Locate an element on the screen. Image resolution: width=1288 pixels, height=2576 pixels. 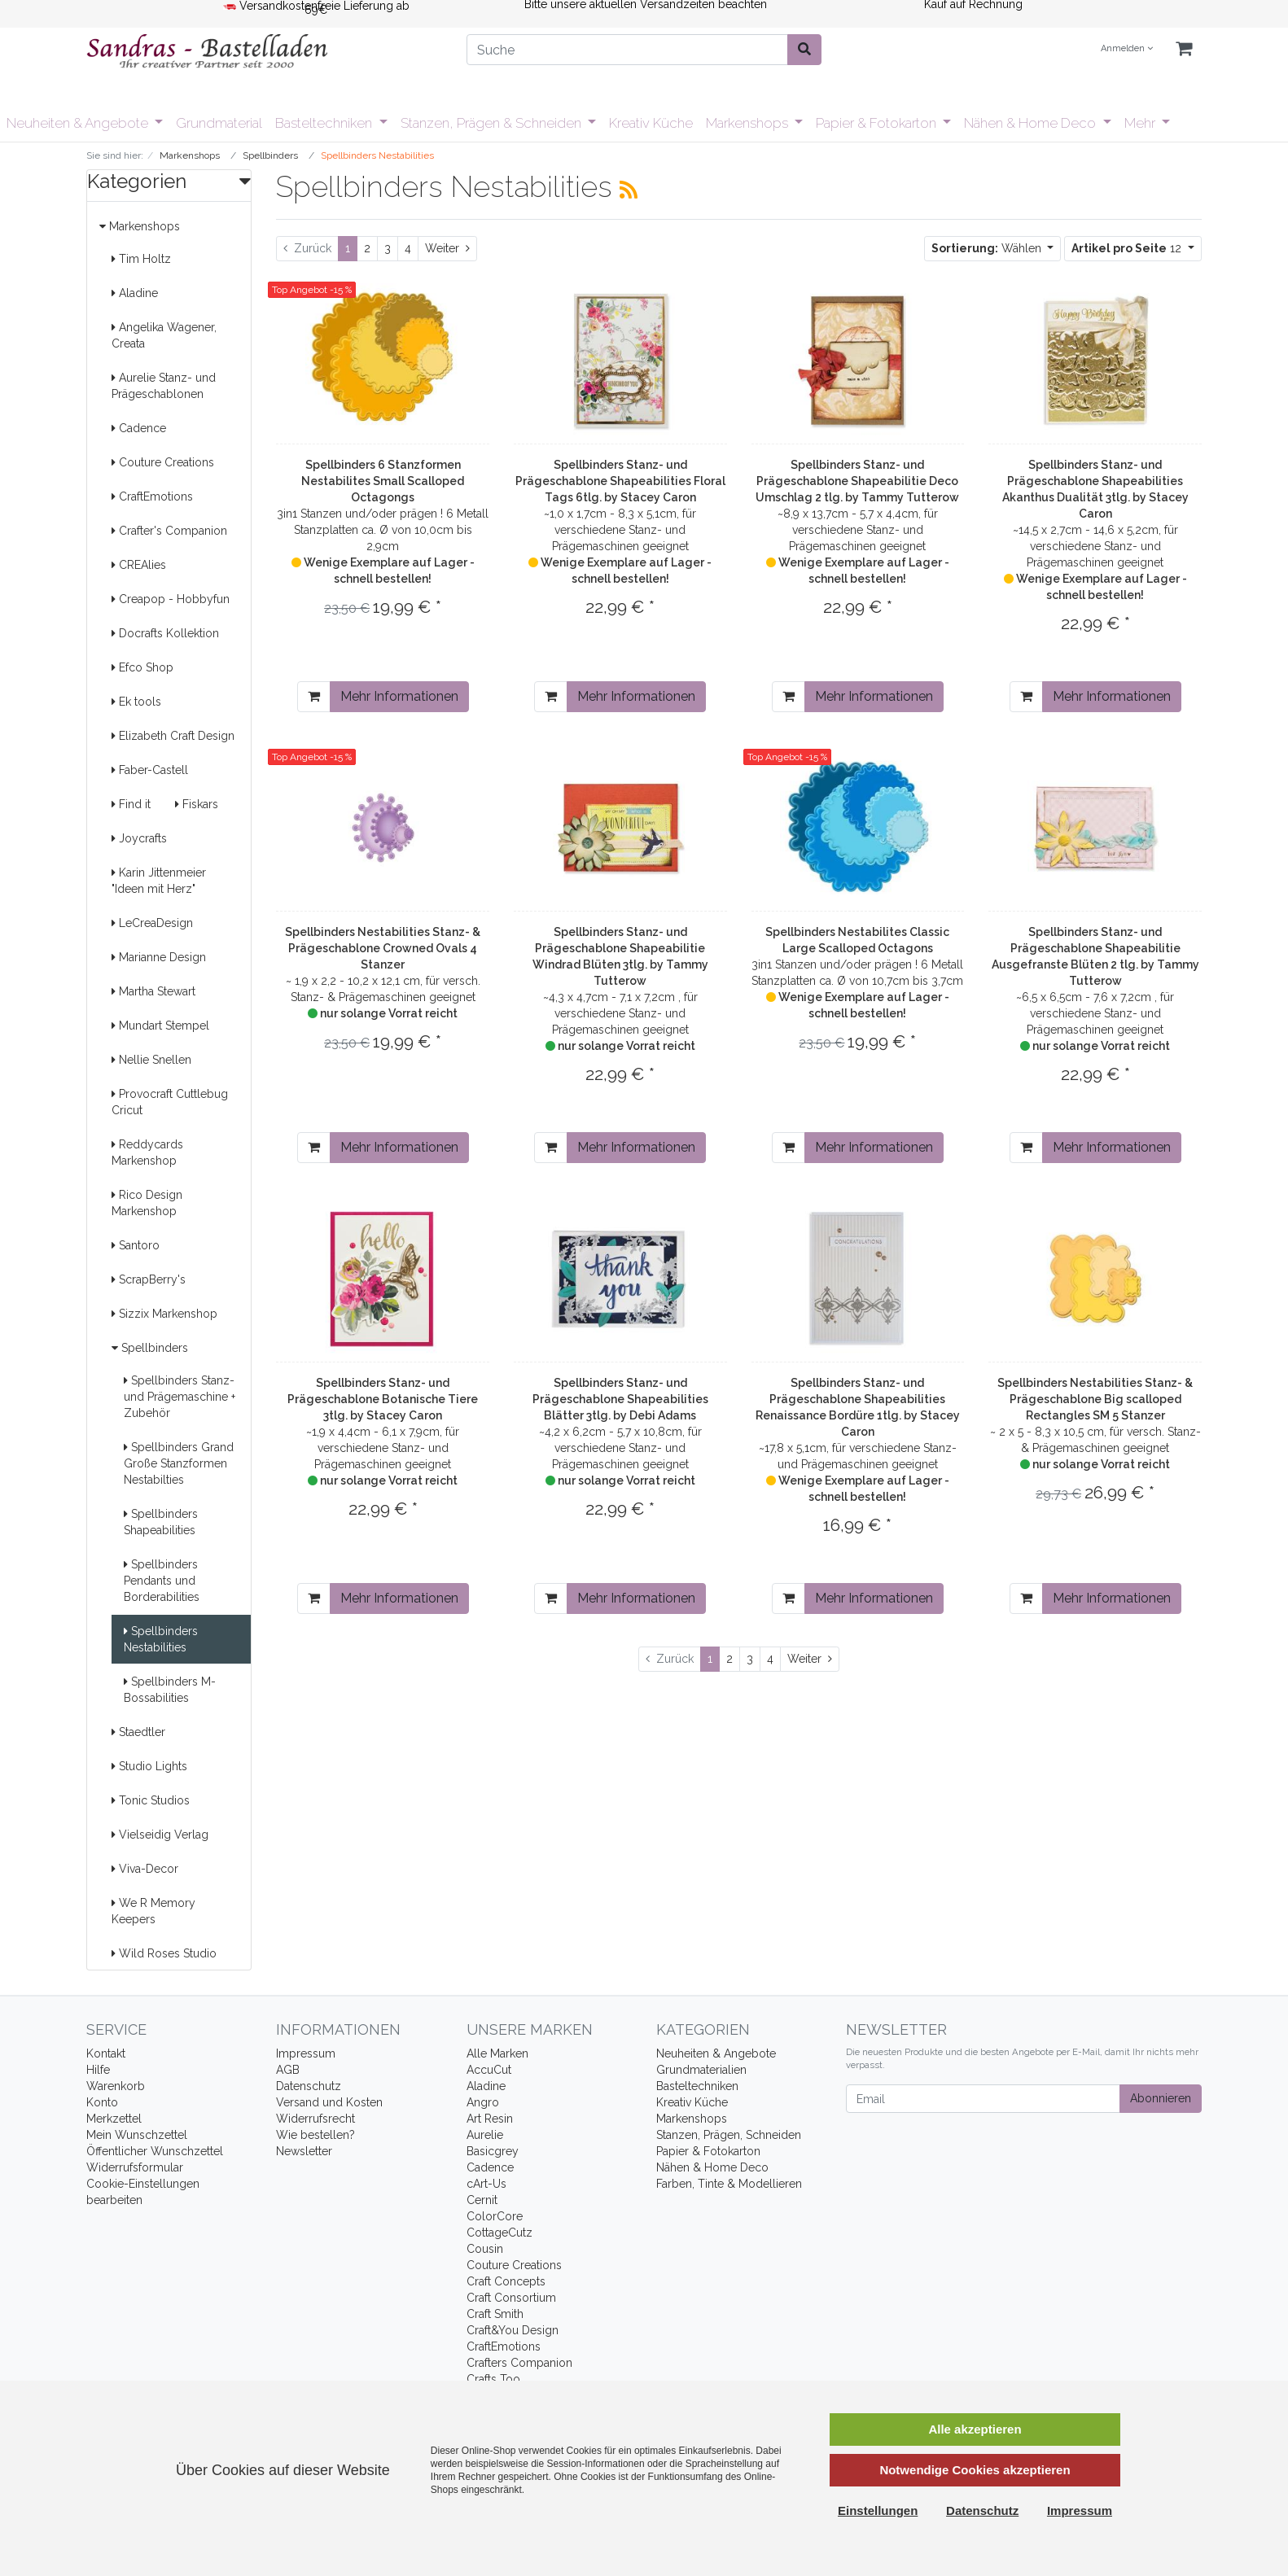
Warenkorb is located at coordinates (115, 2086).